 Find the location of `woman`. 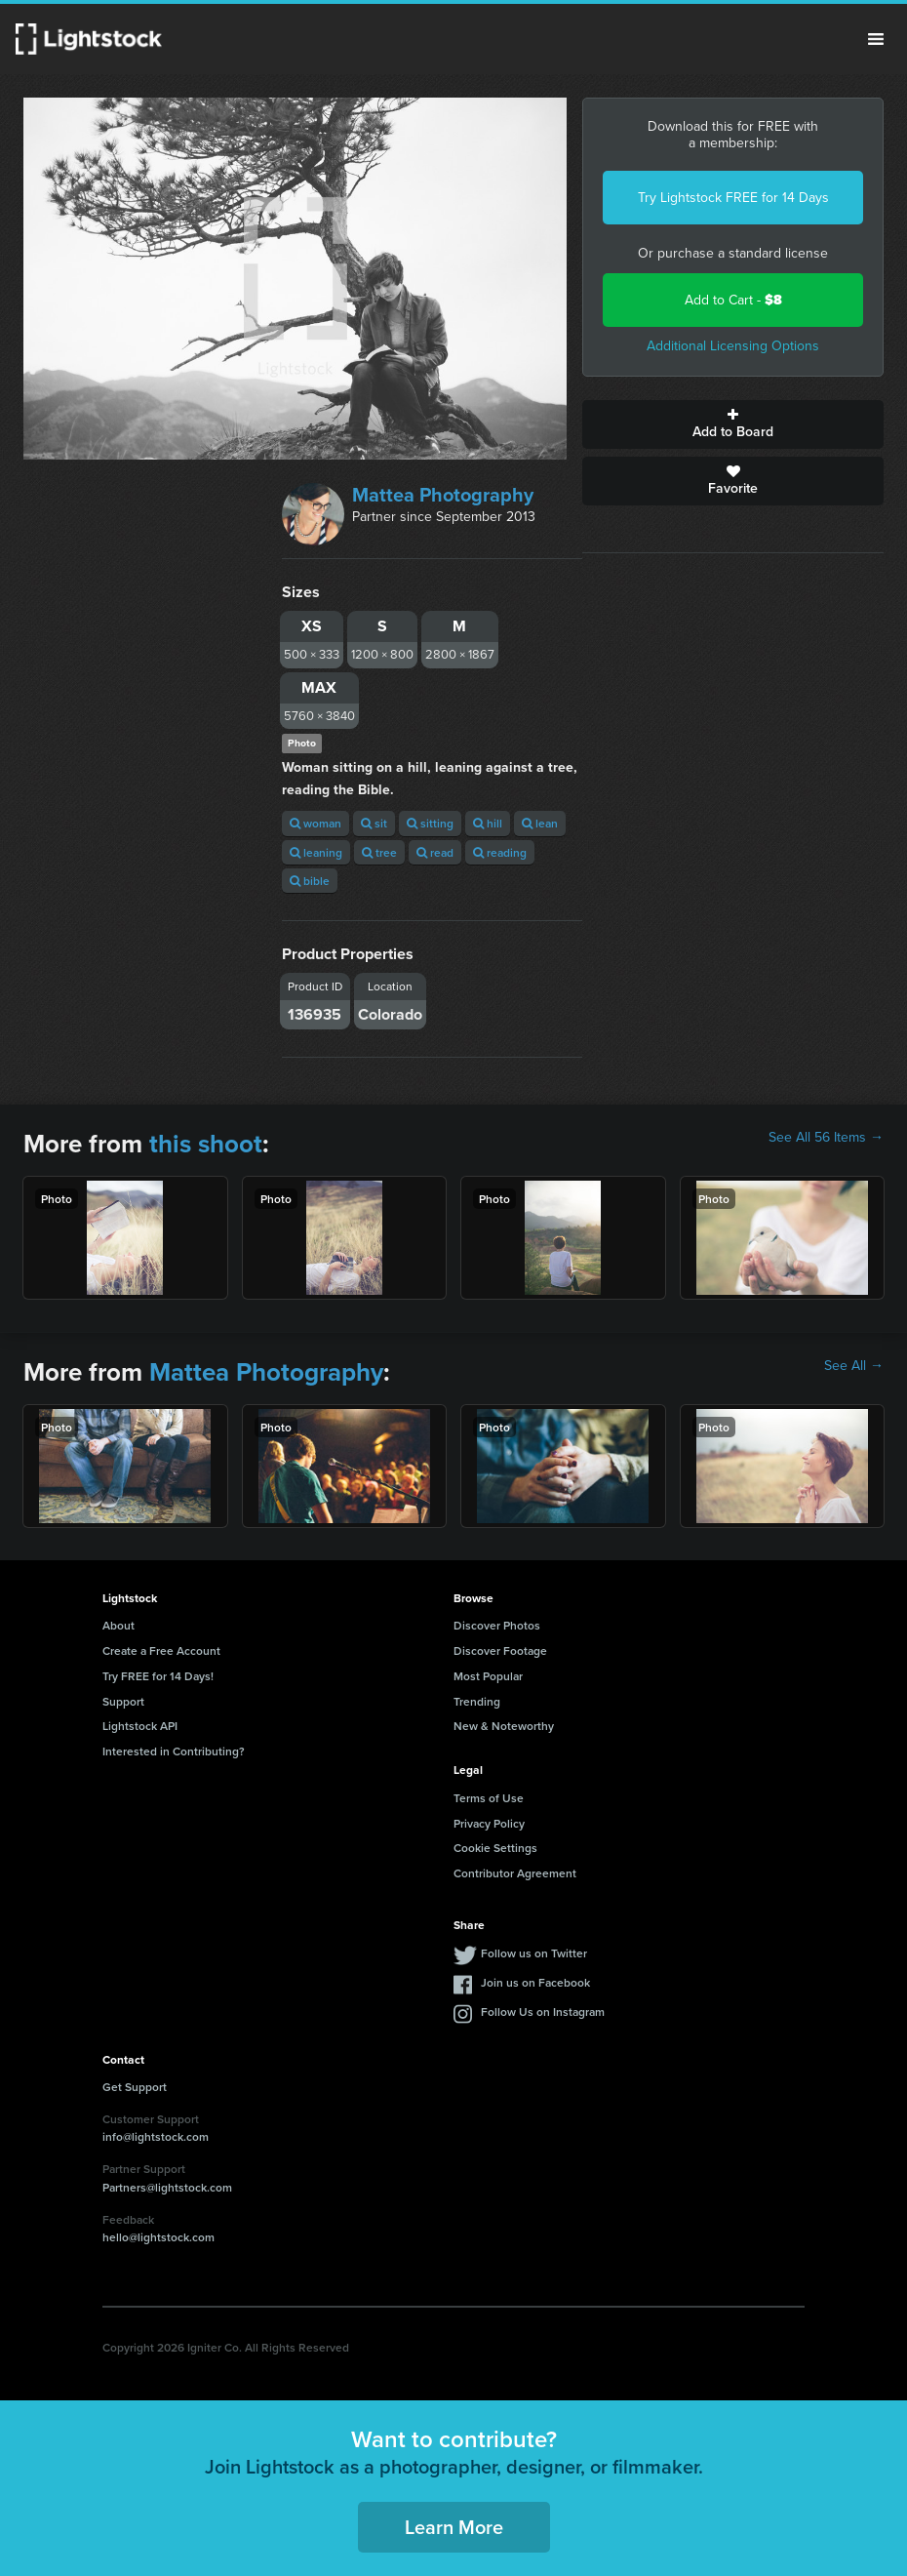

woman is located at coordinates (315, 823).